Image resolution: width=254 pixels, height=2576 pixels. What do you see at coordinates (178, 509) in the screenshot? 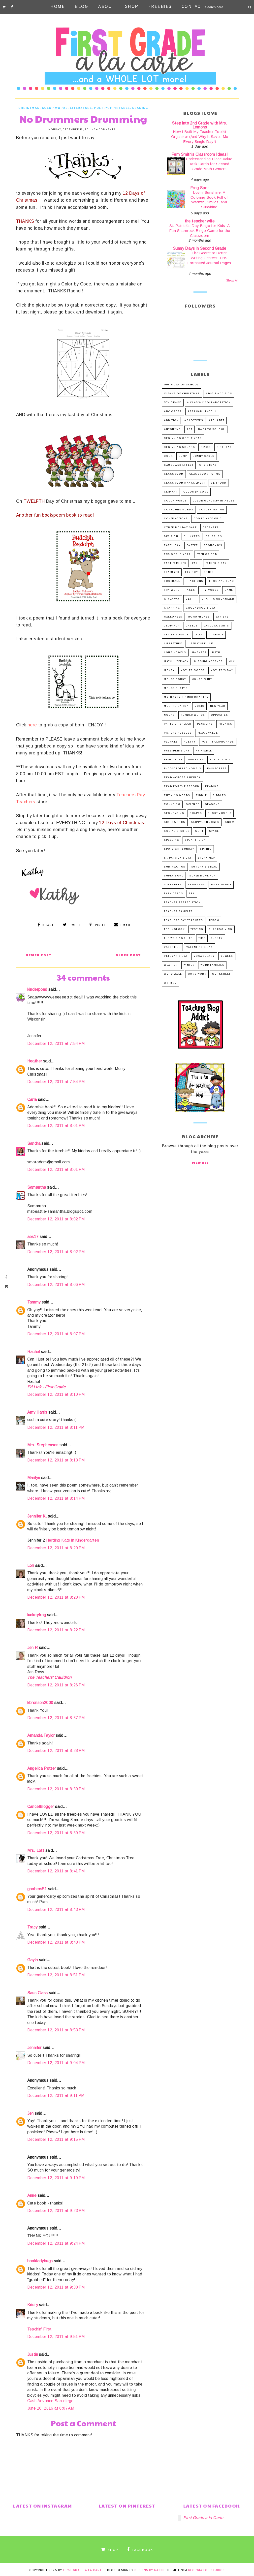
I see `compound words` at bounding box center [178, 509].